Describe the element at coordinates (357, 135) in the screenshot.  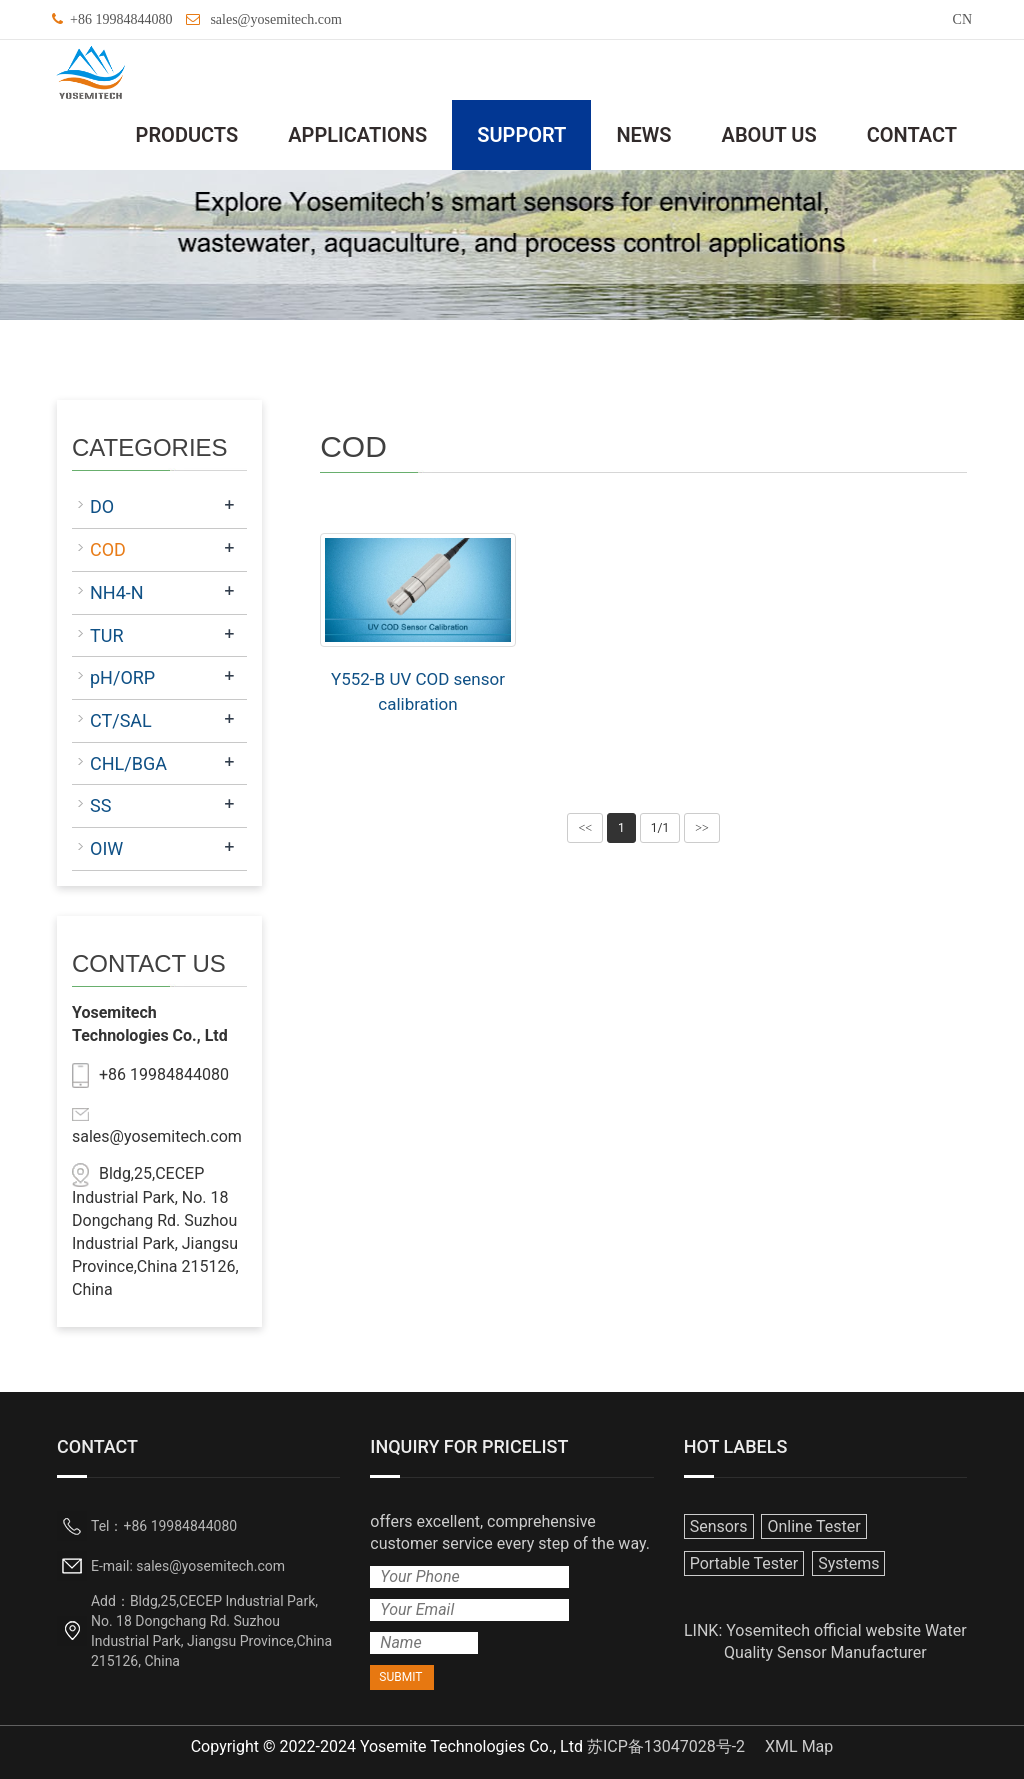
I see `APPLICATIONS` at that location.